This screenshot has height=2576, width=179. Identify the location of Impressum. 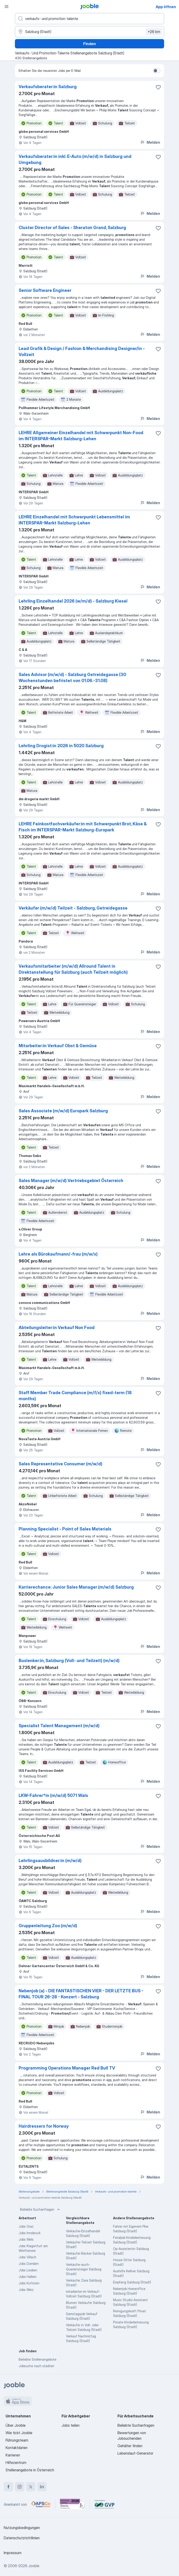
(12, 2552).